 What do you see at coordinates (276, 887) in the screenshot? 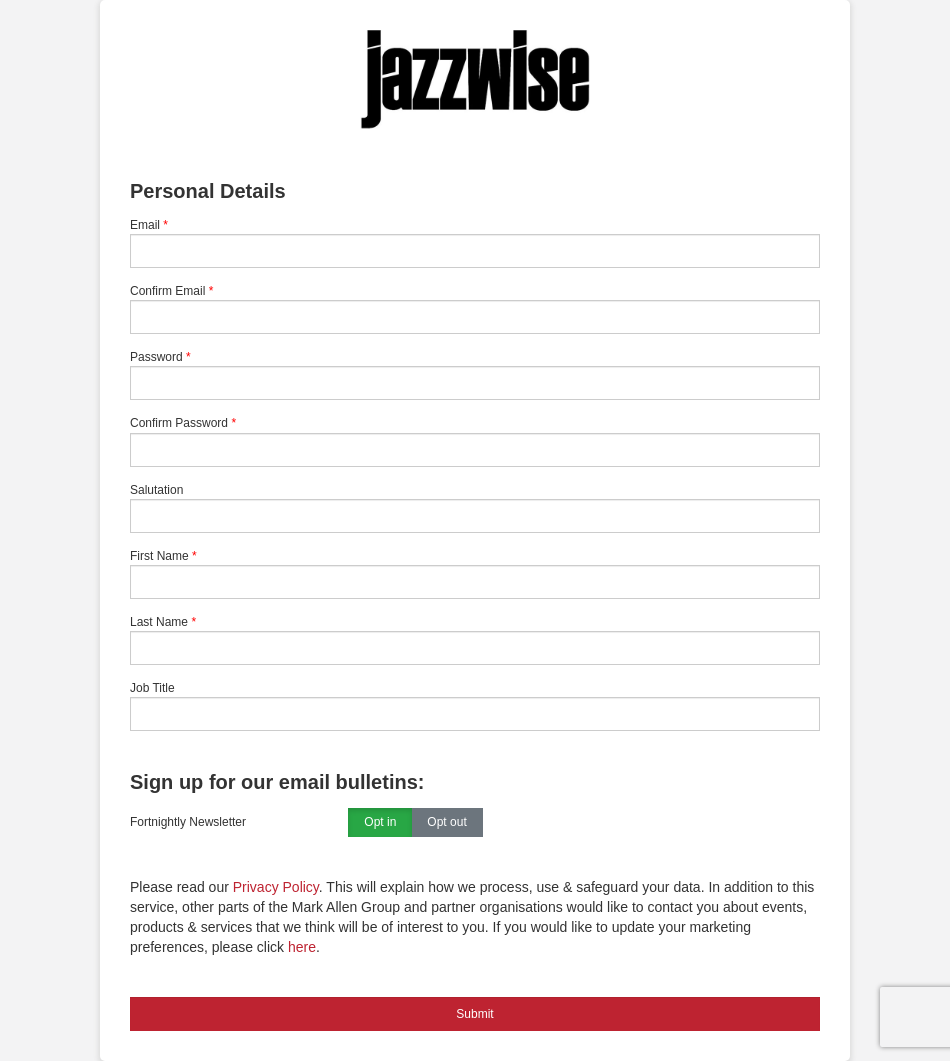
I see `Privacy Policy` at bounding box center [276, 887].